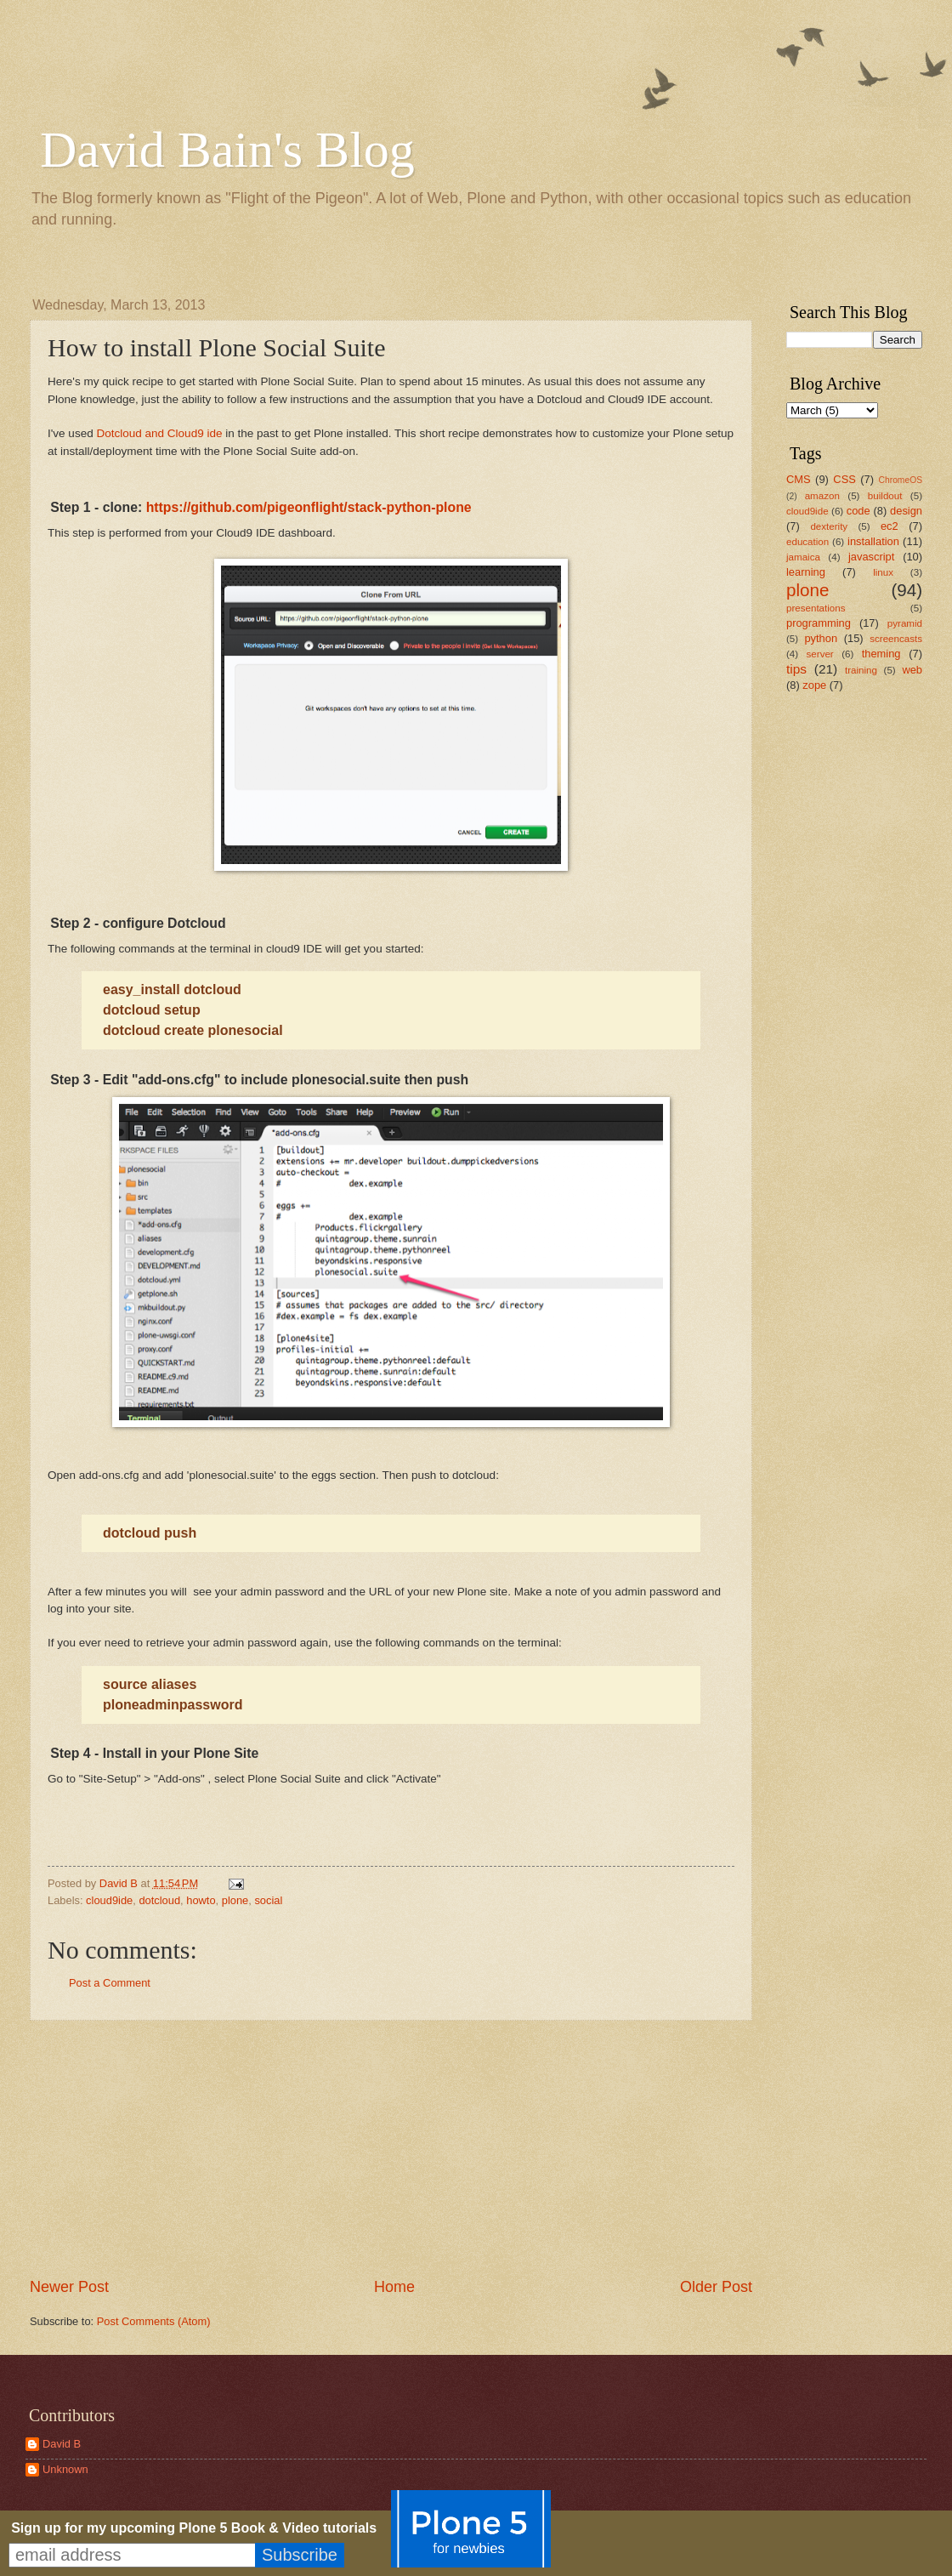 This screenshot has height=2576, width=952. I want to click on education, so click(807, 542).